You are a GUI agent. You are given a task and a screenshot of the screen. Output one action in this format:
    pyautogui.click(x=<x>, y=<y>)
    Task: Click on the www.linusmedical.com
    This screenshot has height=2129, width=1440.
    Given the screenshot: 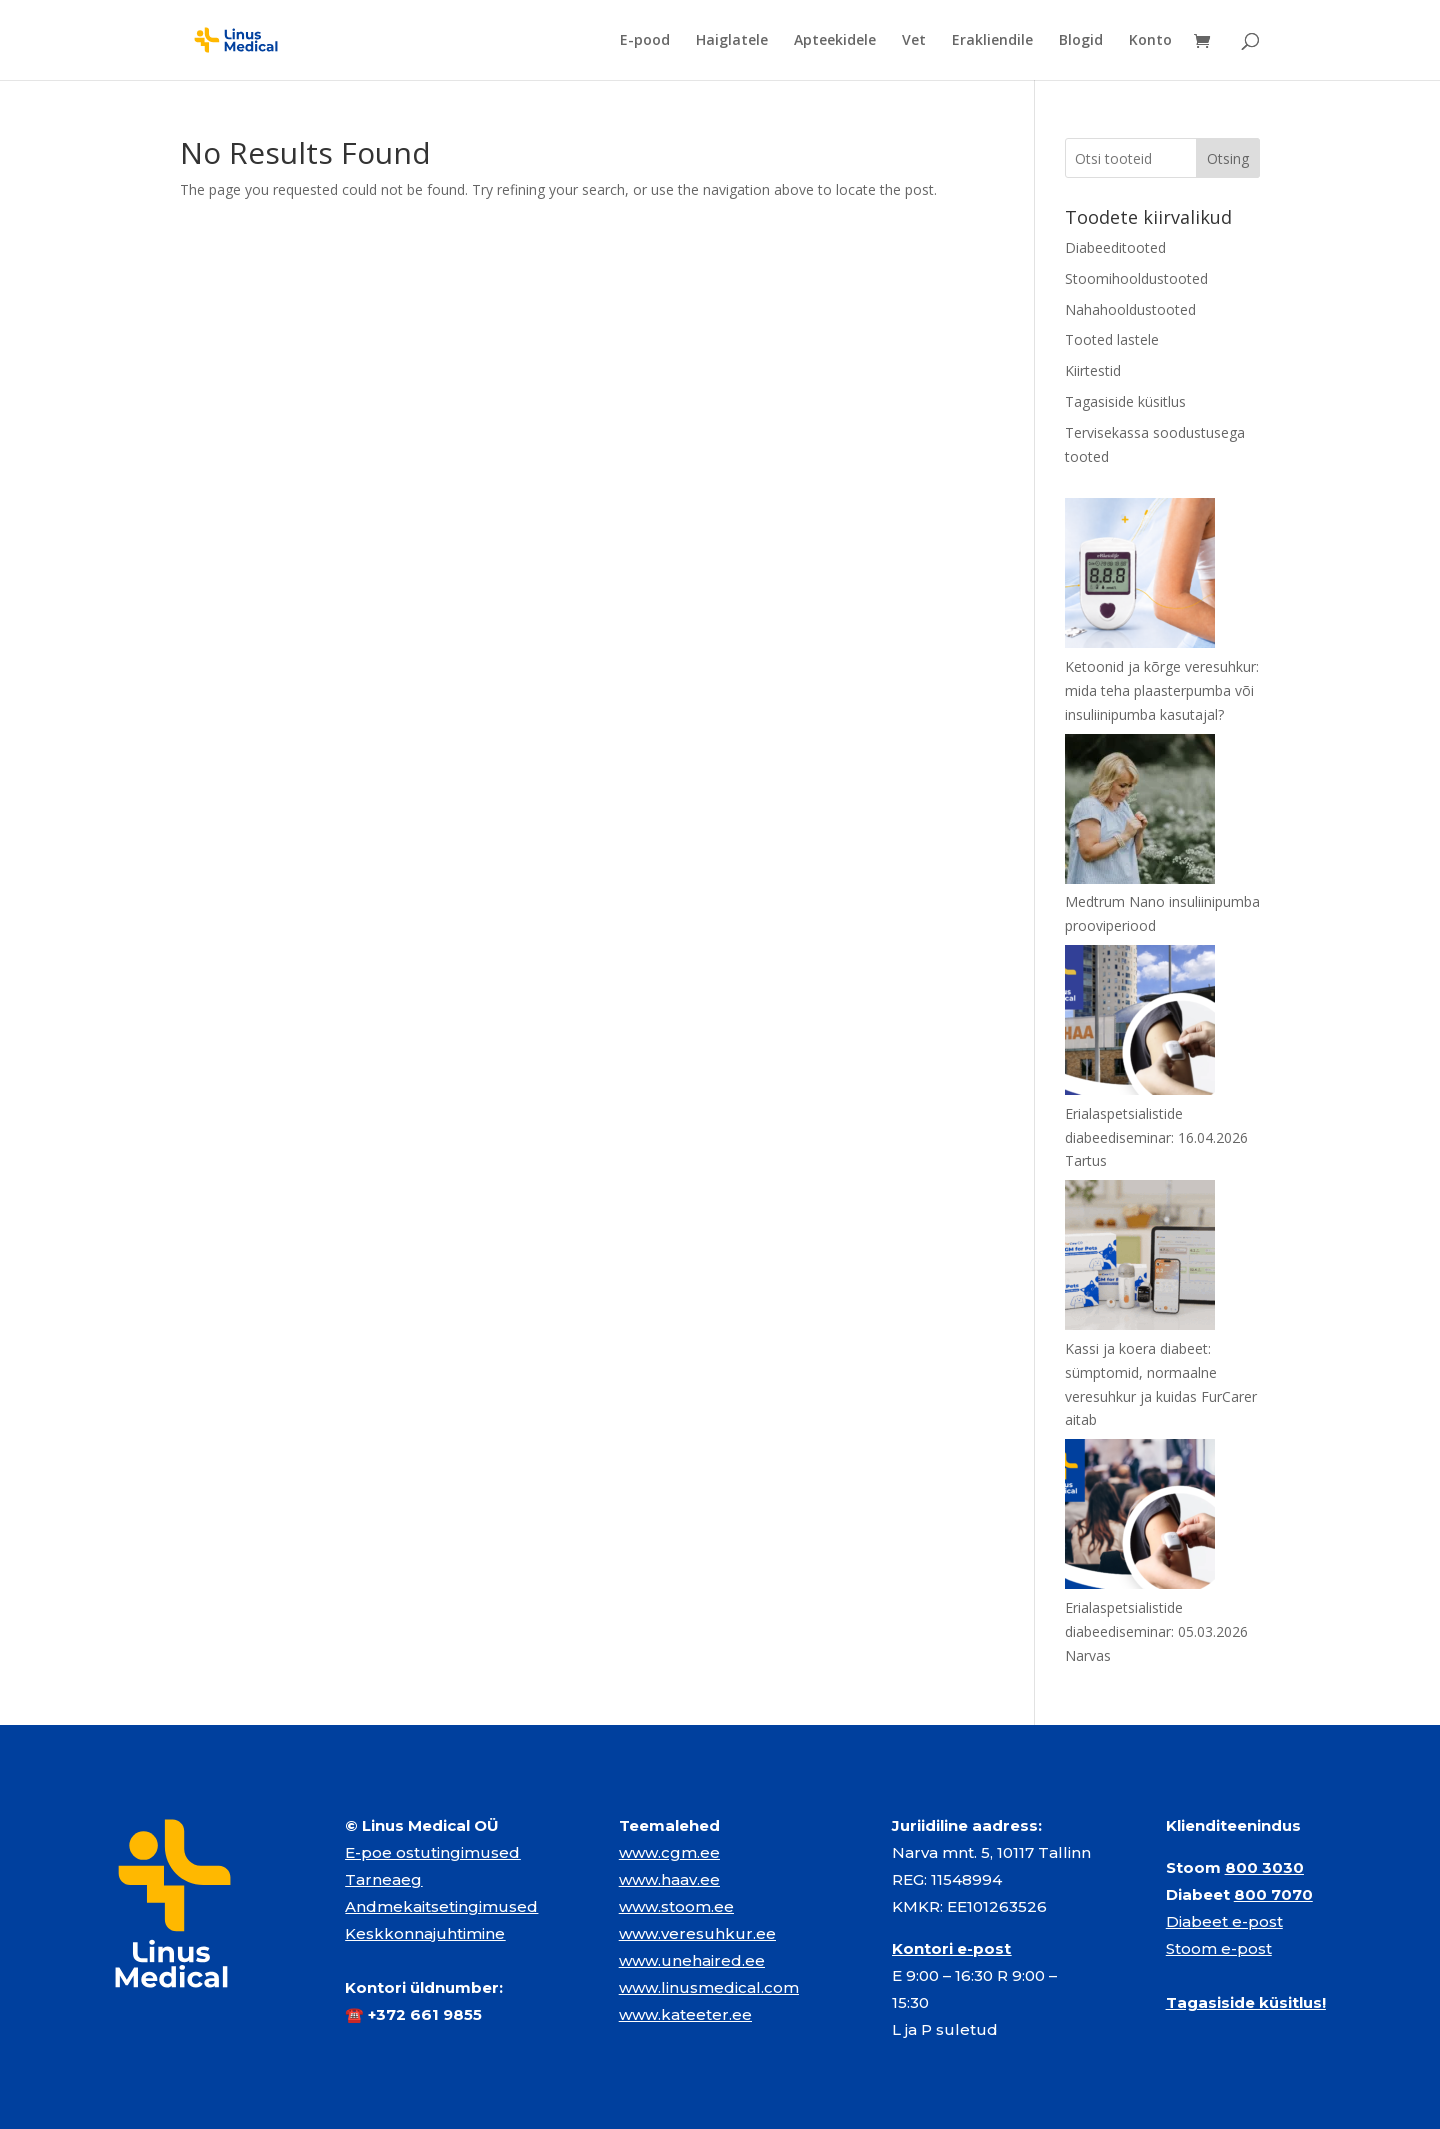 What is the action you would take?
    pyautogui.click(x=709, y=1987)
    